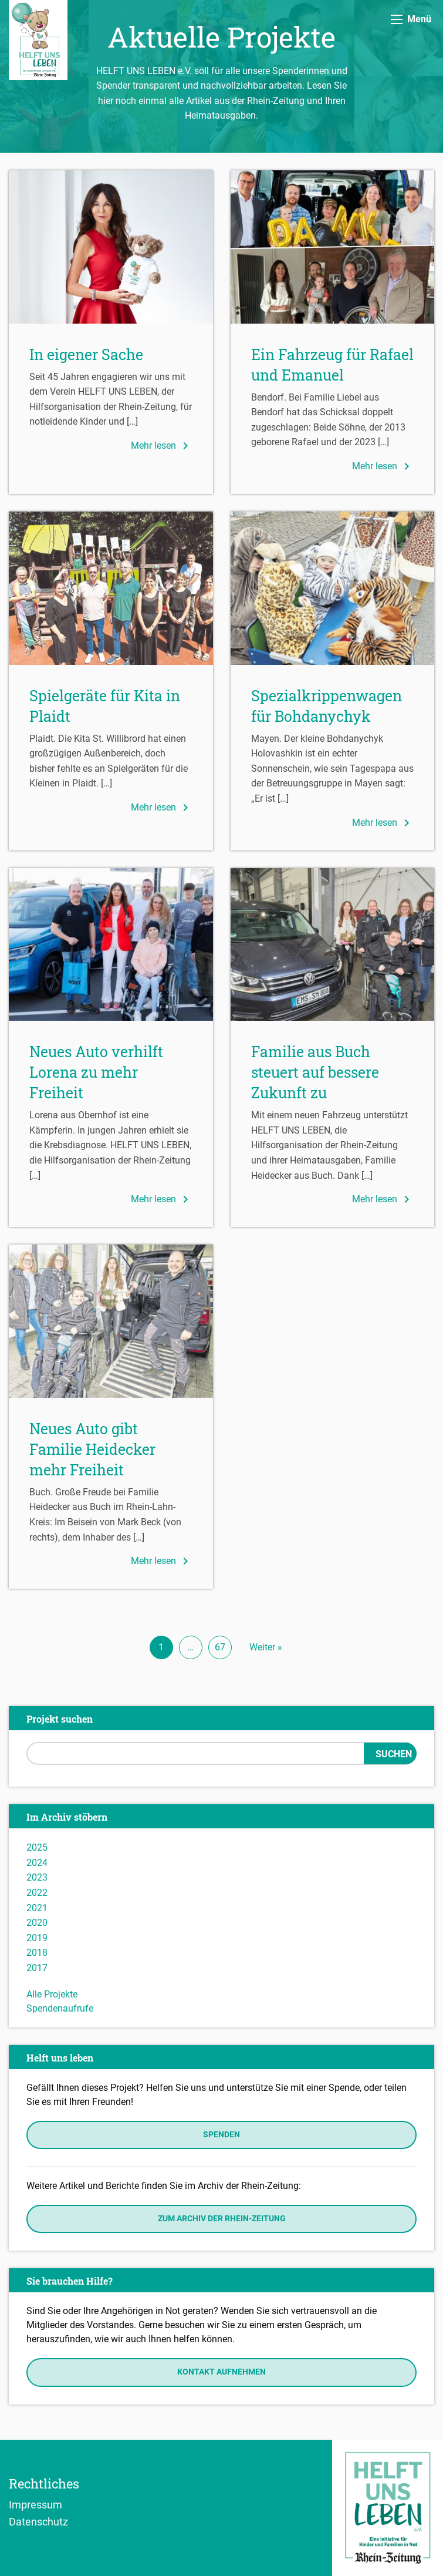 This screenshot has height=2576, width=443. Describe the element at coordinates (92, 1449) in the screenshot. I see `Neues Auto gibt Familie Heidecker mehr Freiheit` at that location.